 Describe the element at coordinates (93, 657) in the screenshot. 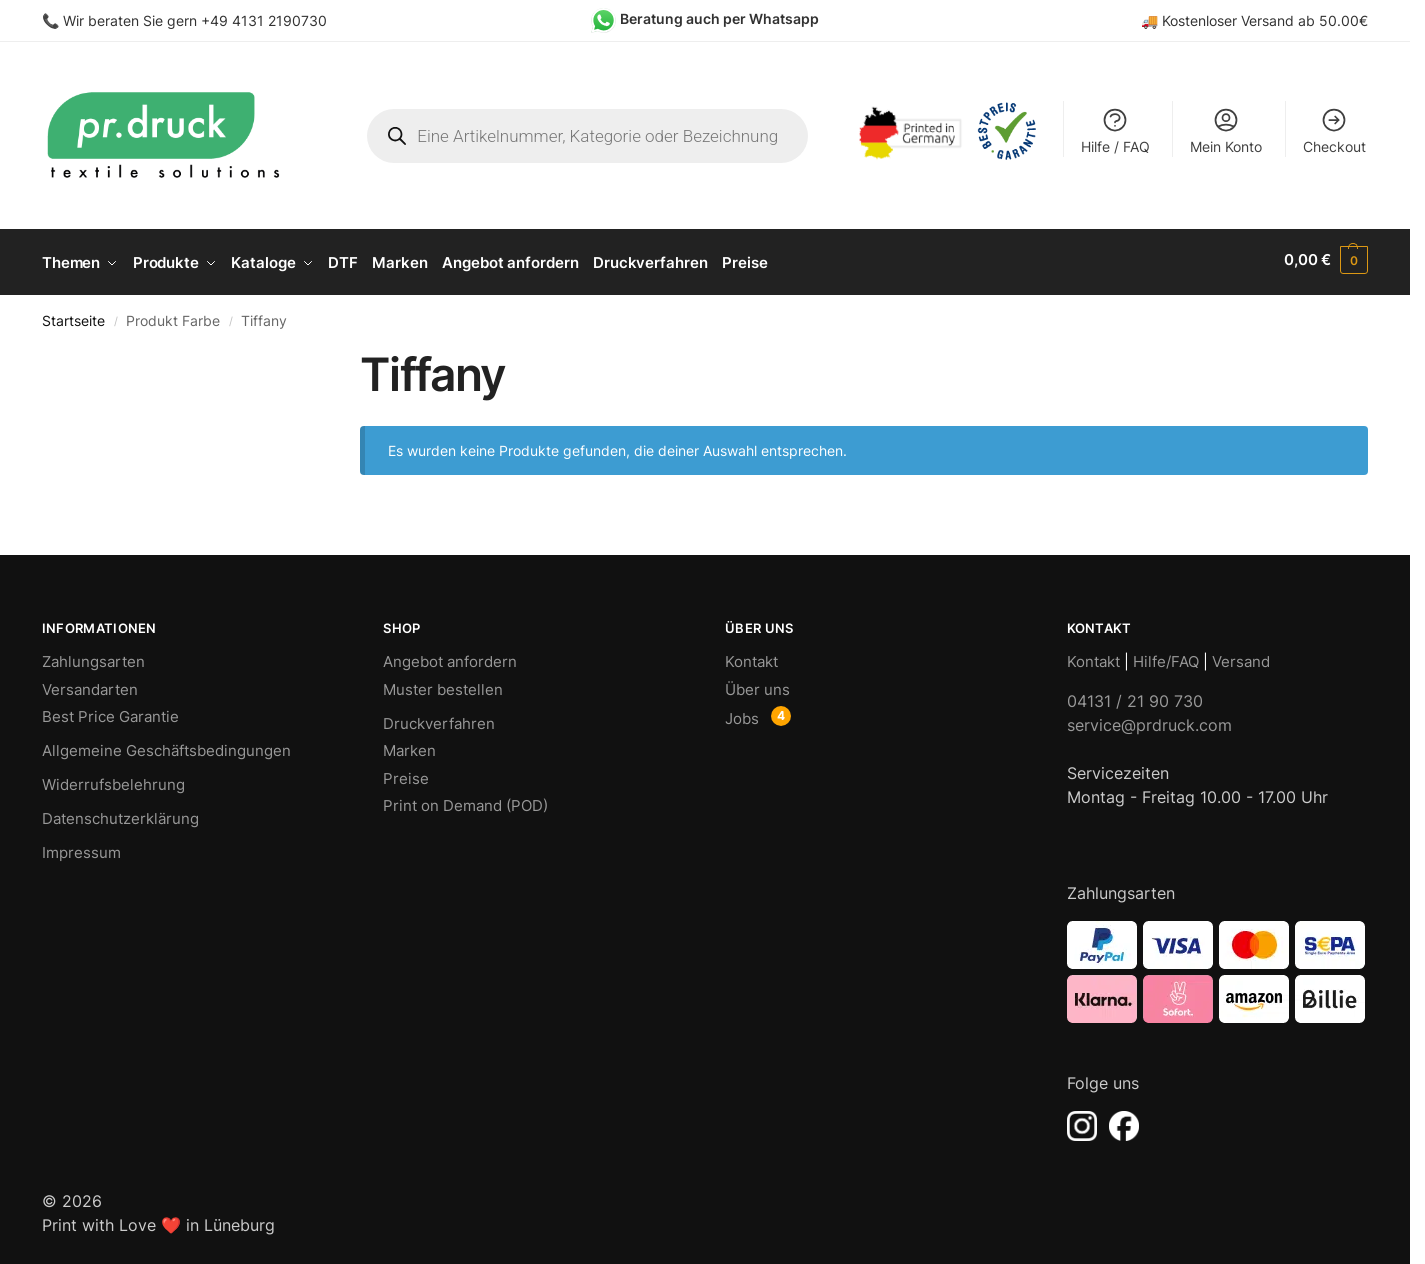

I see `Zahlungsarten` at that location.